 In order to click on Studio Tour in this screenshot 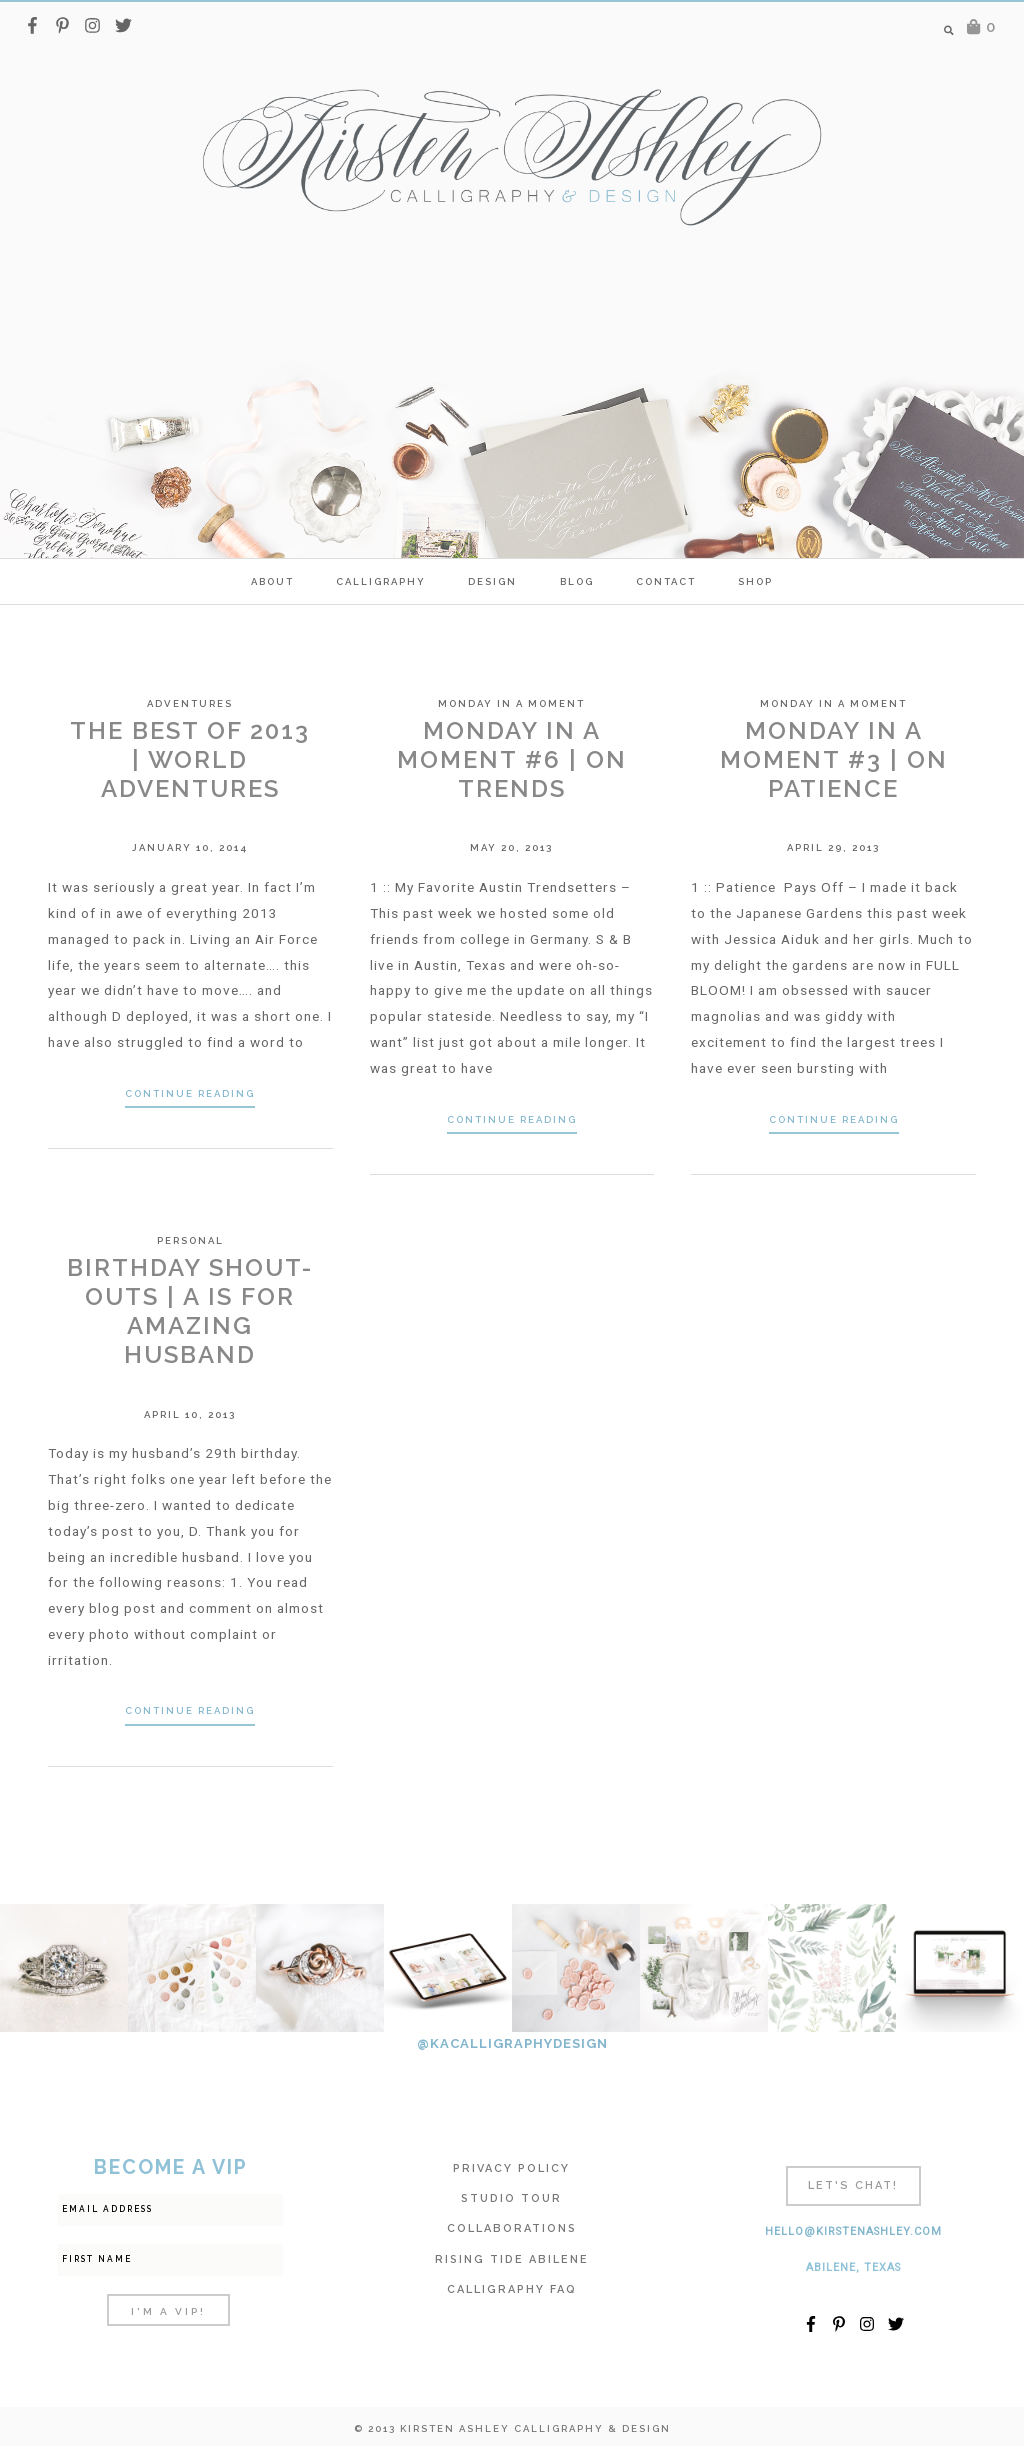, I will do `click(511, 2198)`.